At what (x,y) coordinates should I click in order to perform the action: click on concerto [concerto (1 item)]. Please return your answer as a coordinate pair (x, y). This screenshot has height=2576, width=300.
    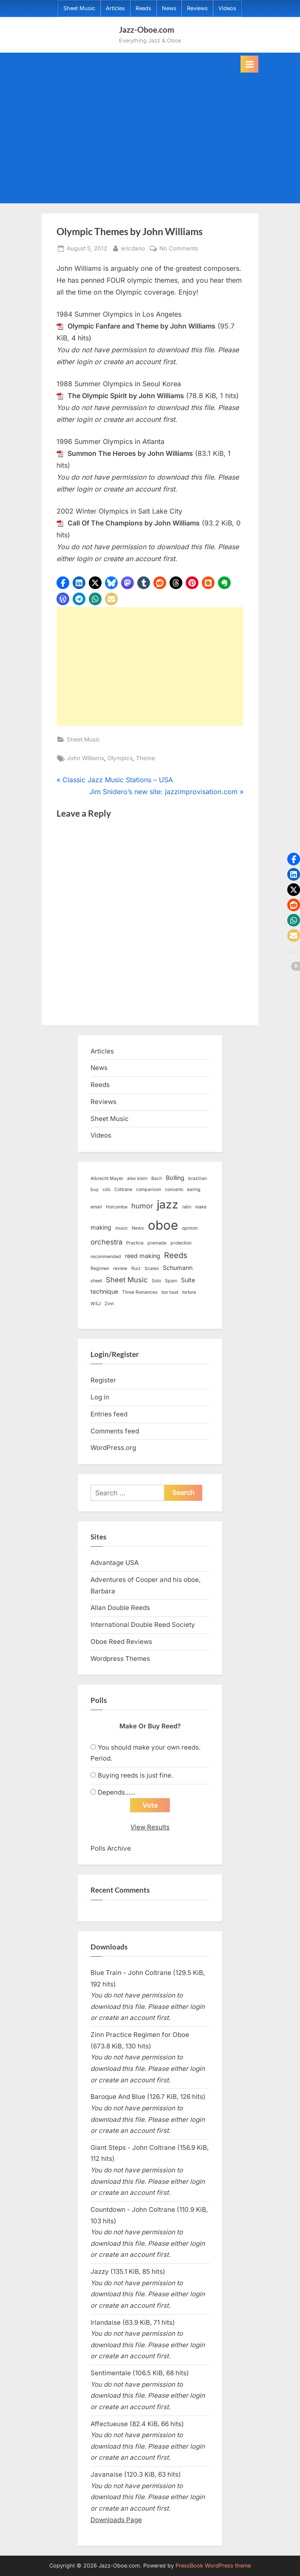
    Looking at the image, I should click on (174, 1189).